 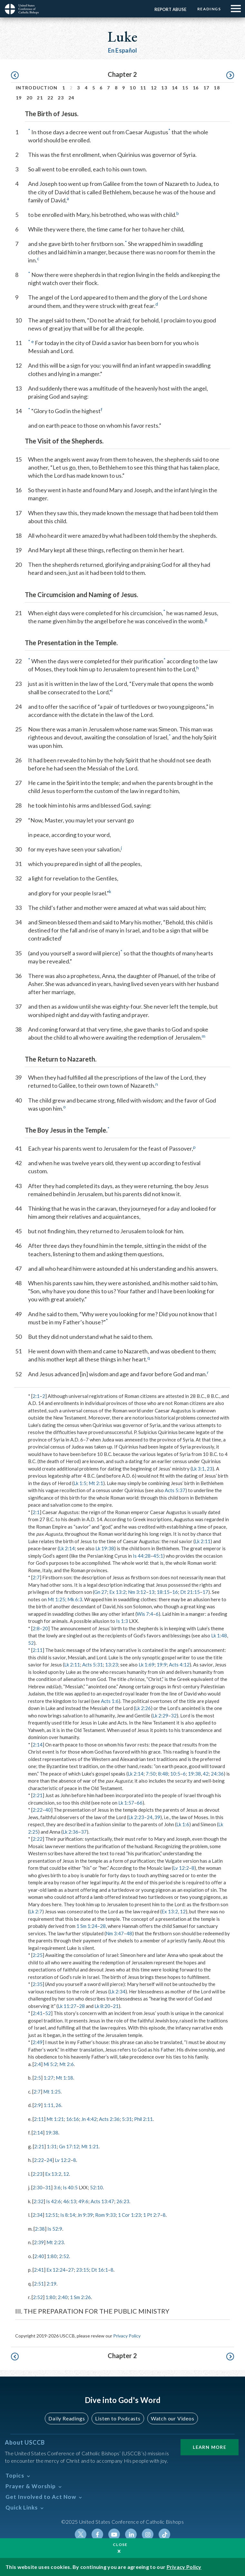 I want to click on 2:4, so click(x=37, y=2064).